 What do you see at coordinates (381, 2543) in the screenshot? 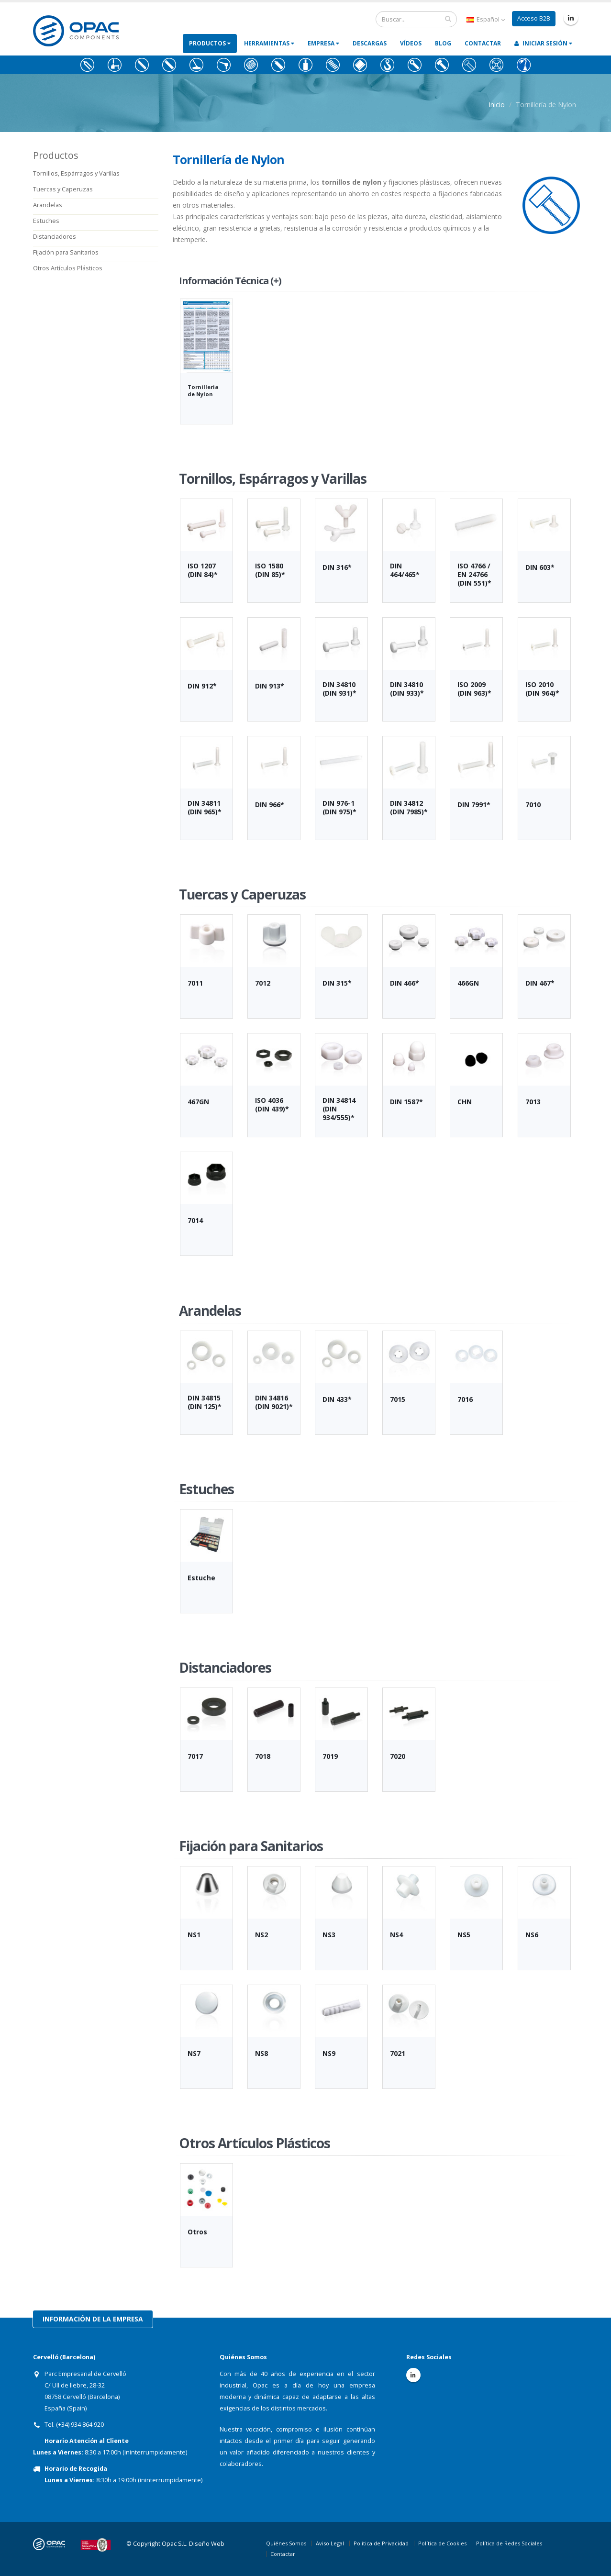
I see `Política de Privacidad` at bounding box center [381, 2543].